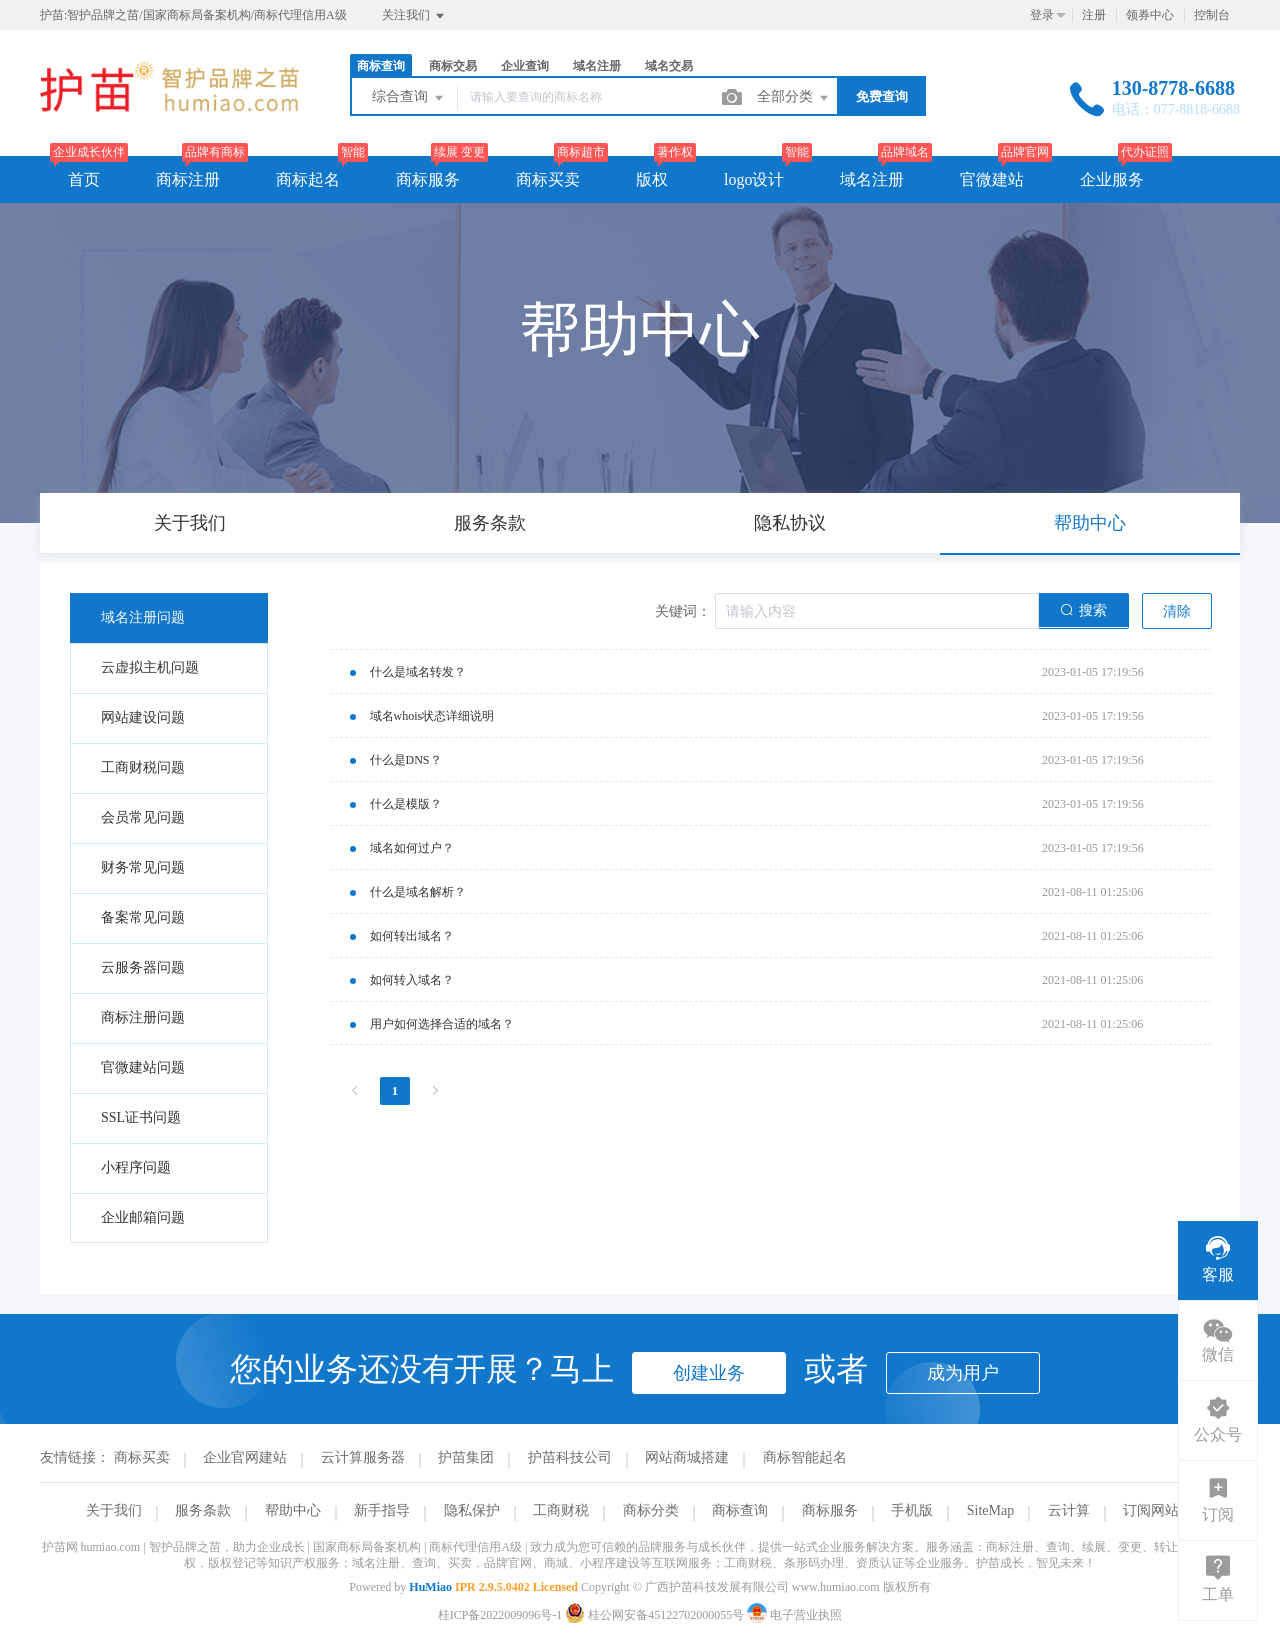 The image size is (1280, 1641). I want to click on 企业服务, so click(1112, 179).